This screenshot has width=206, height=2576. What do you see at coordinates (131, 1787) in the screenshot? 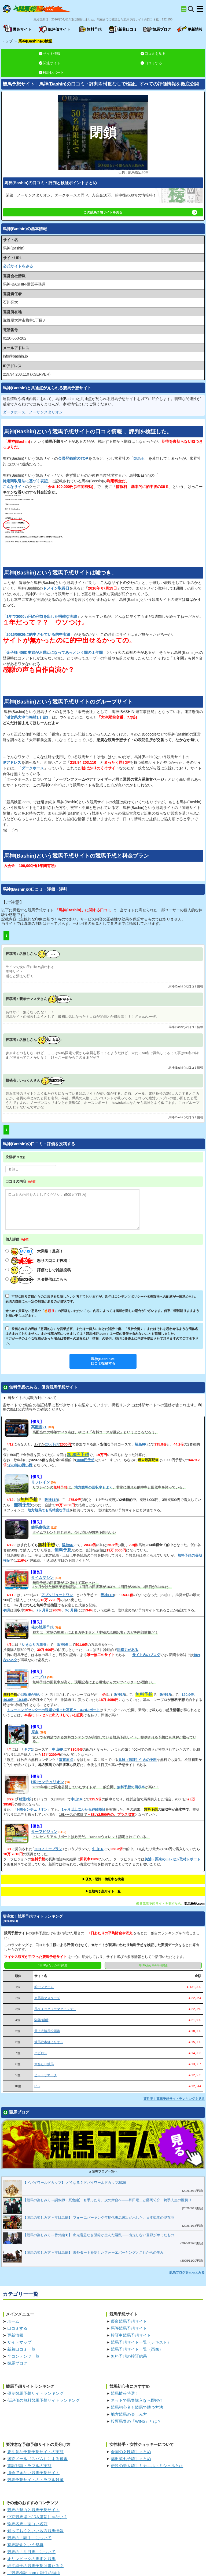
I see `無料予想の回収率` at bounding box center [131, 1787].